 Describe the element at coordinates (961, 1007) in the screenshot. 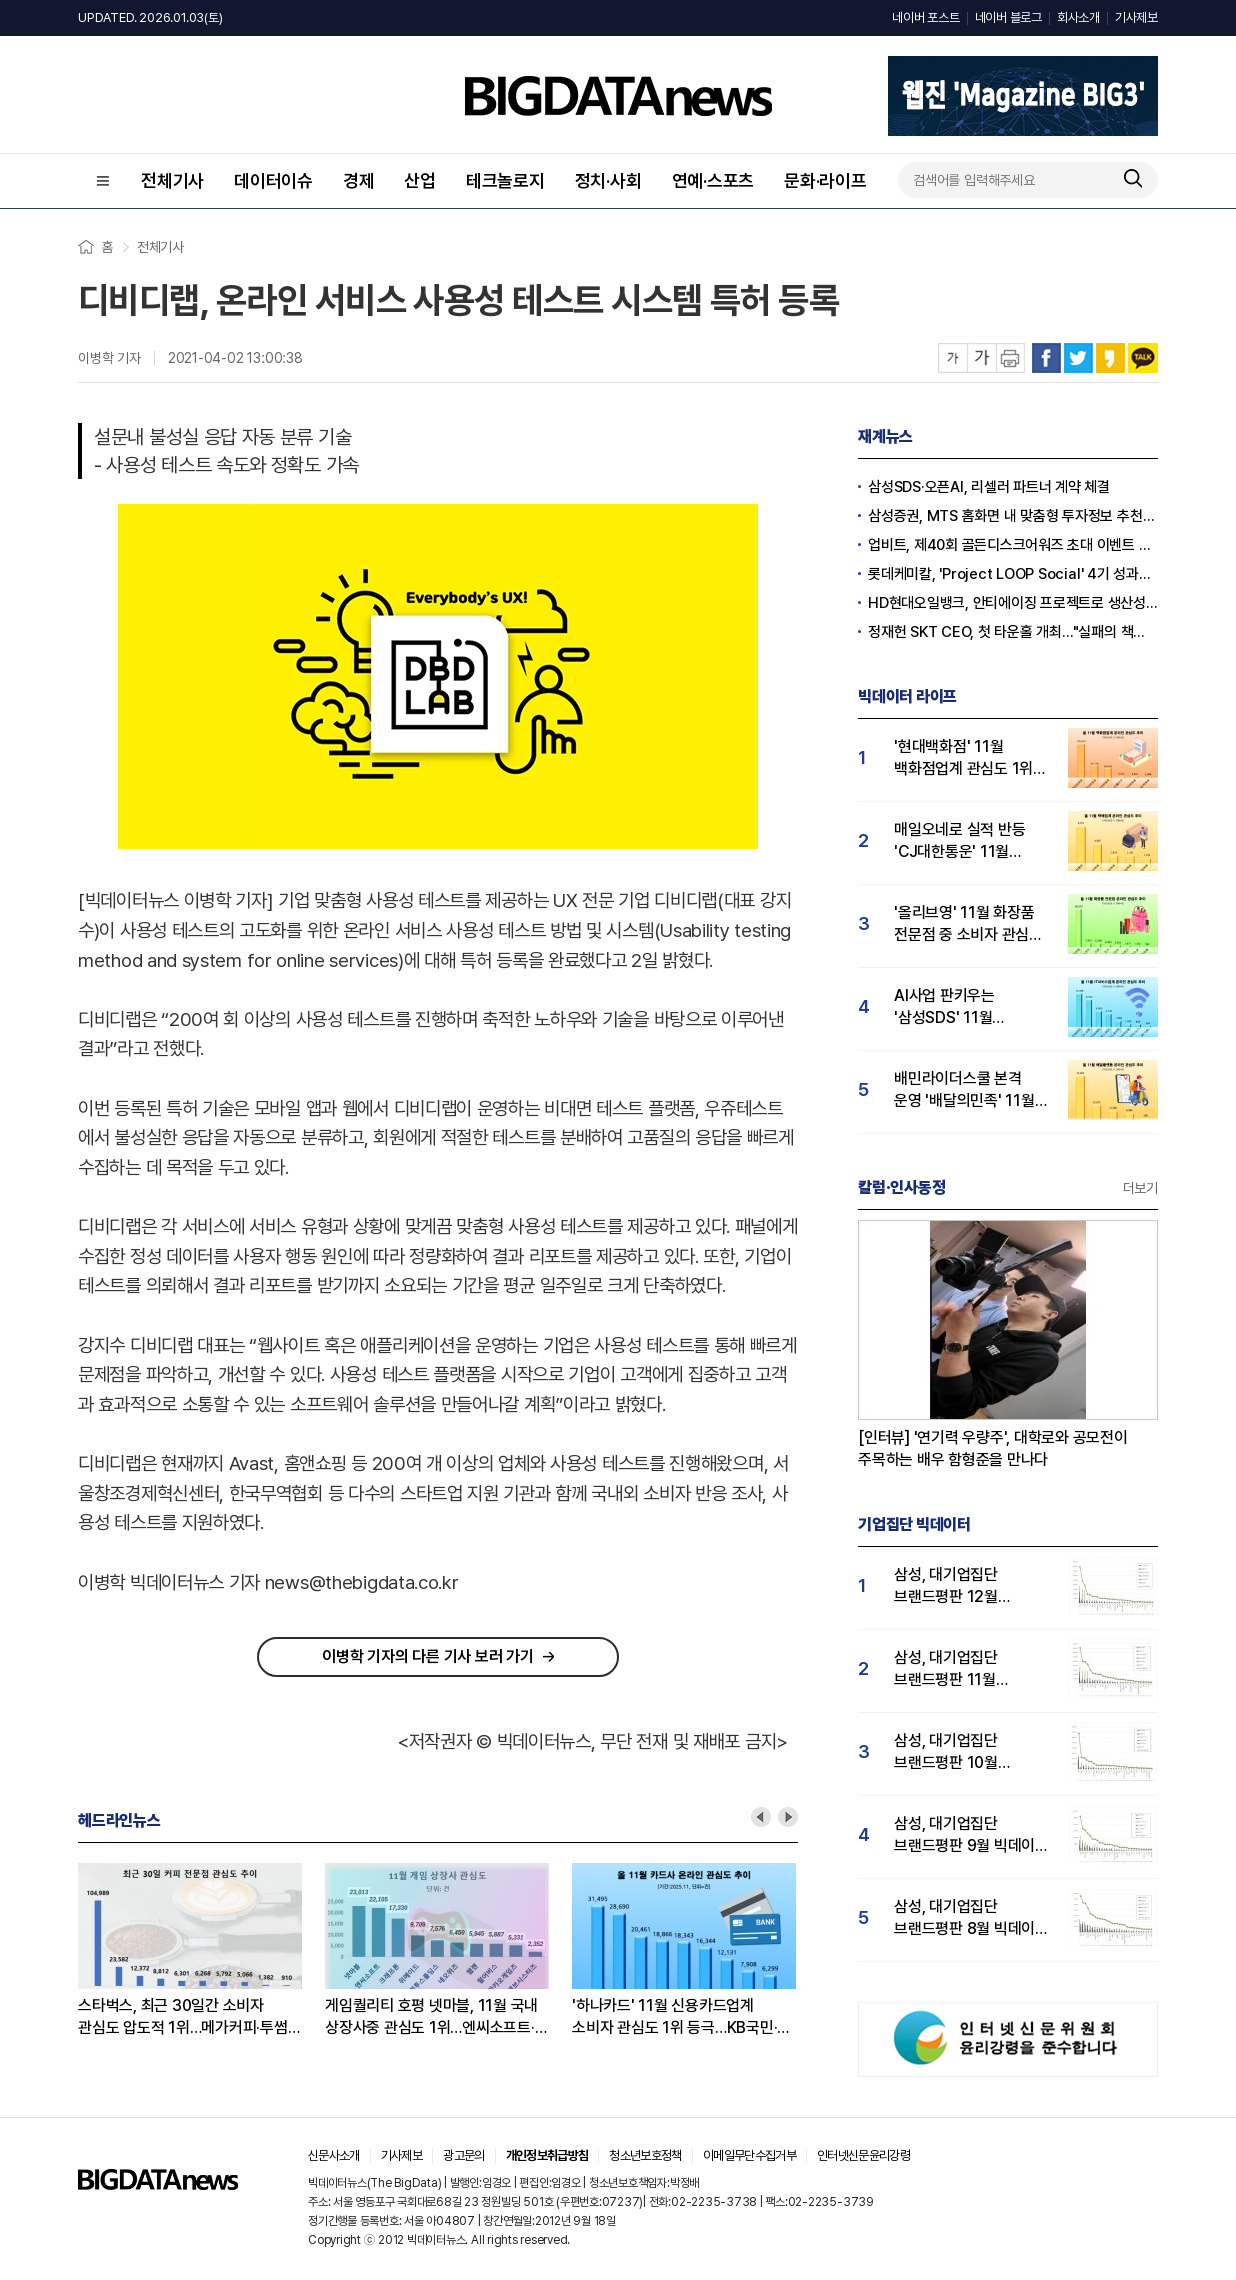

I see `AI사업 판키우는 '삼성SDS' 11월 IT서비스업계 관심도 1위…LG CNS 뒤이어` at that location.